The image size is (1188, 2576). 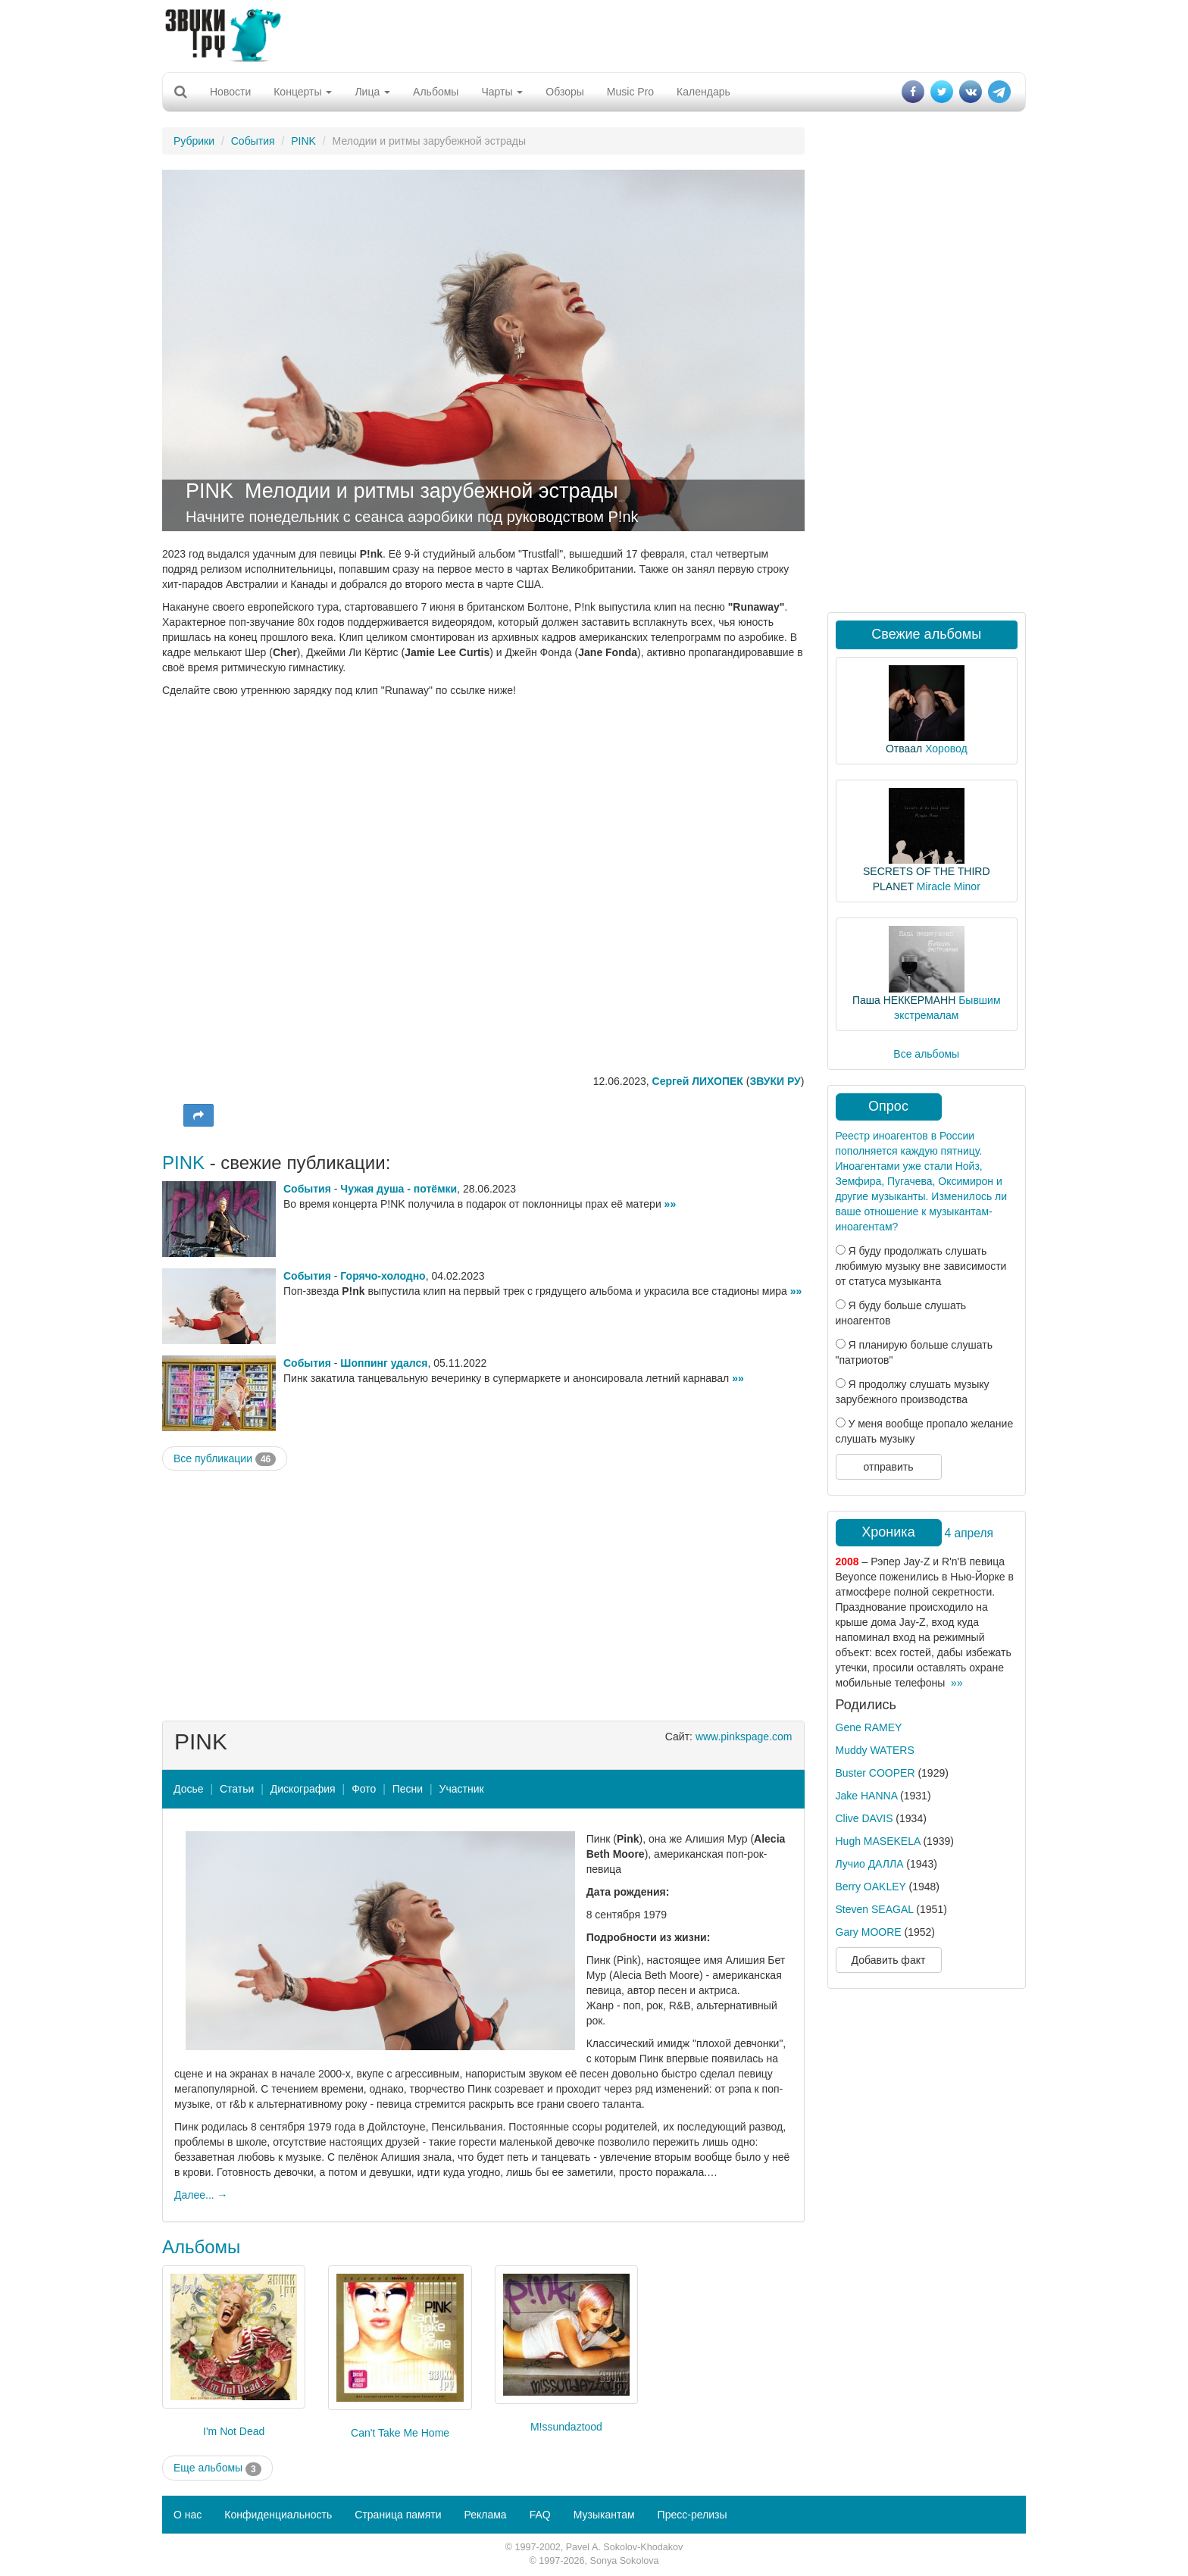 I want to click on Концерты, so click(x=303, y=92).